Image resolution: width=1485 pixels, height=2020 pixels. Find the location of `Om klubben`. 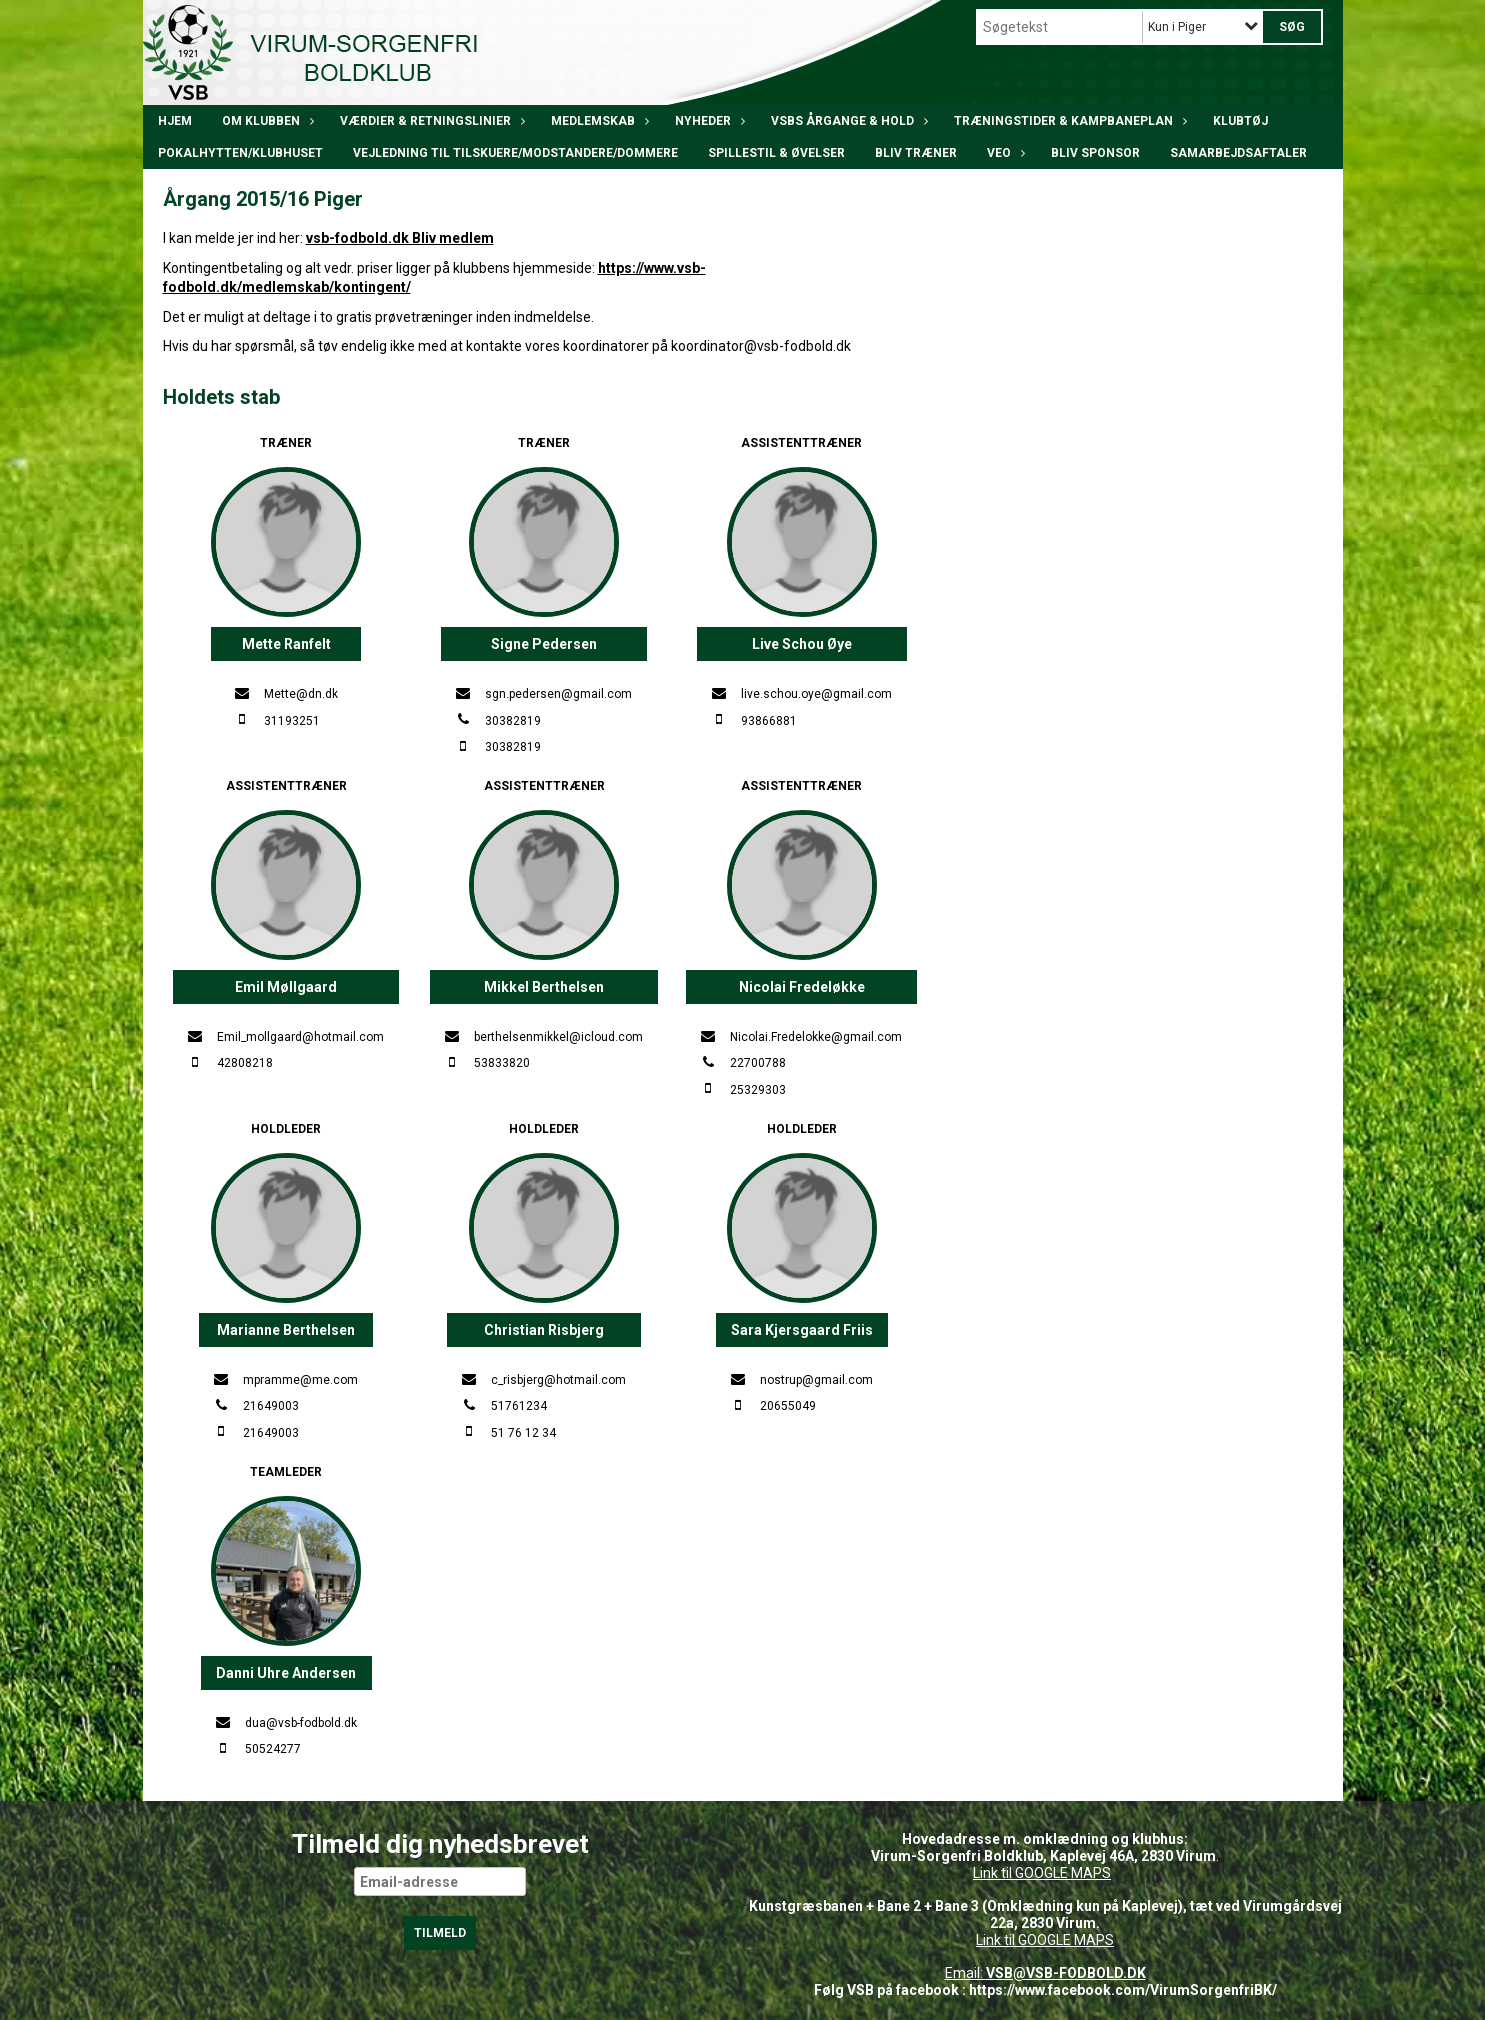

Om klubben is located at coordinates (266, 121).